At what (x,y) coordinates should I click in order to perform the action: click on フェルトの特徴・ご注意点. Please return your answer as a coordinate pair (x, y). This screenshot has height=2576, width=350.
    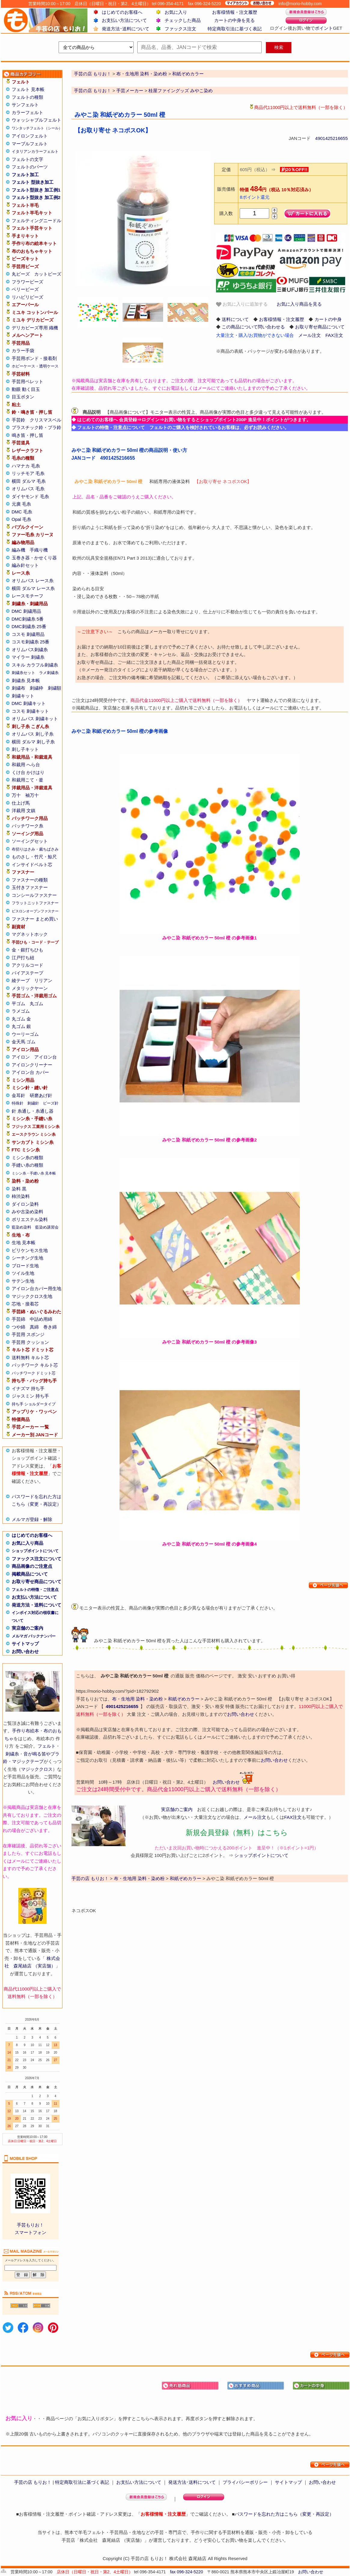
    Looking at the image, I should click on (35, 1589).